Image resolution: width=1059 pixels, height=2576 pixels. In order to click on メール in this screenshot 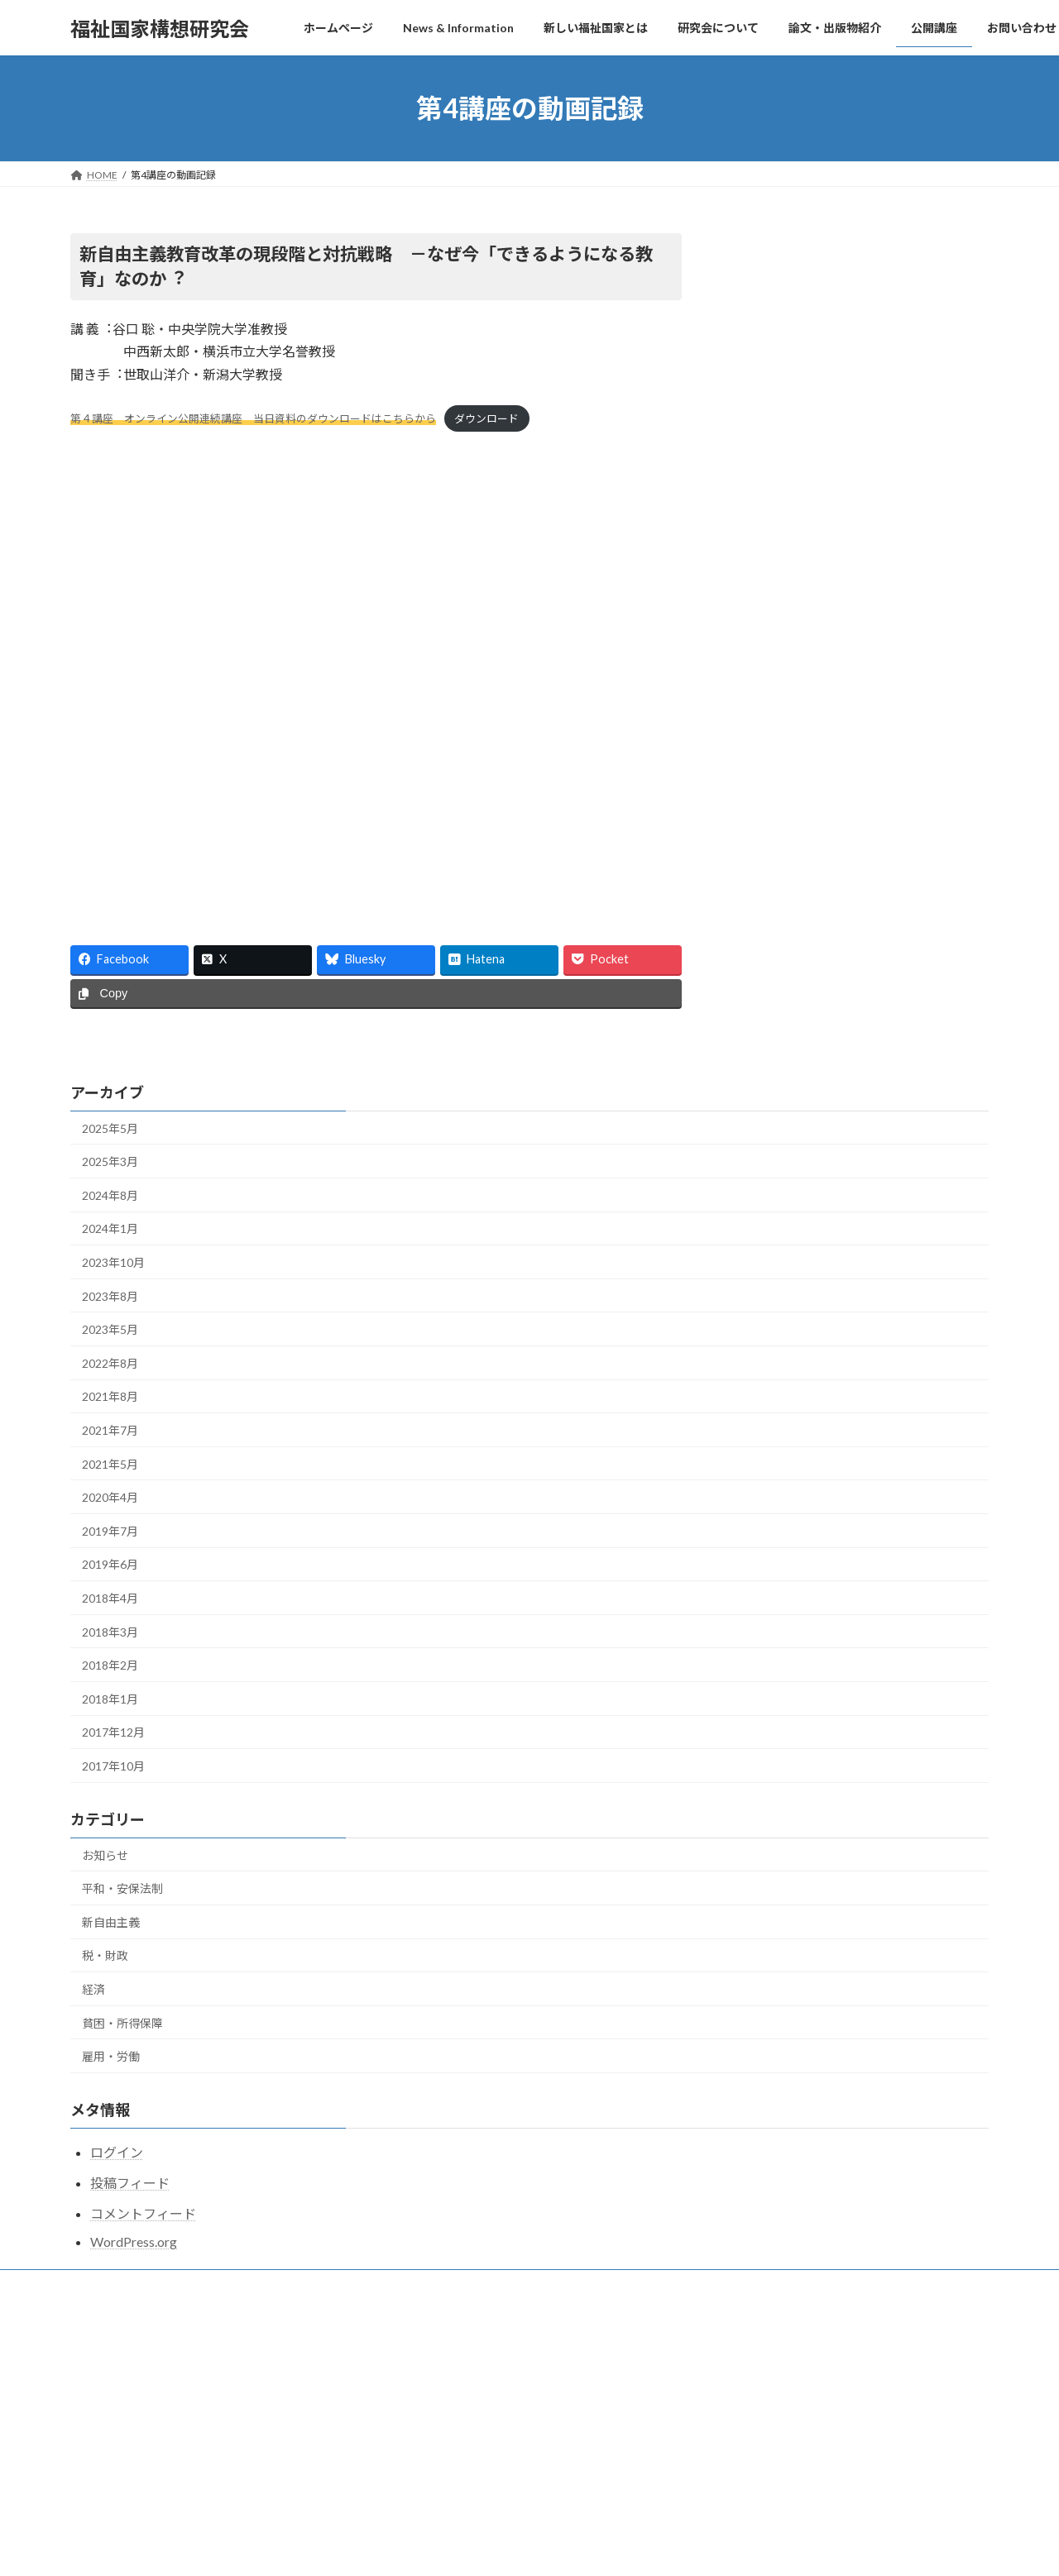, I will do `click(193, 2284)`.